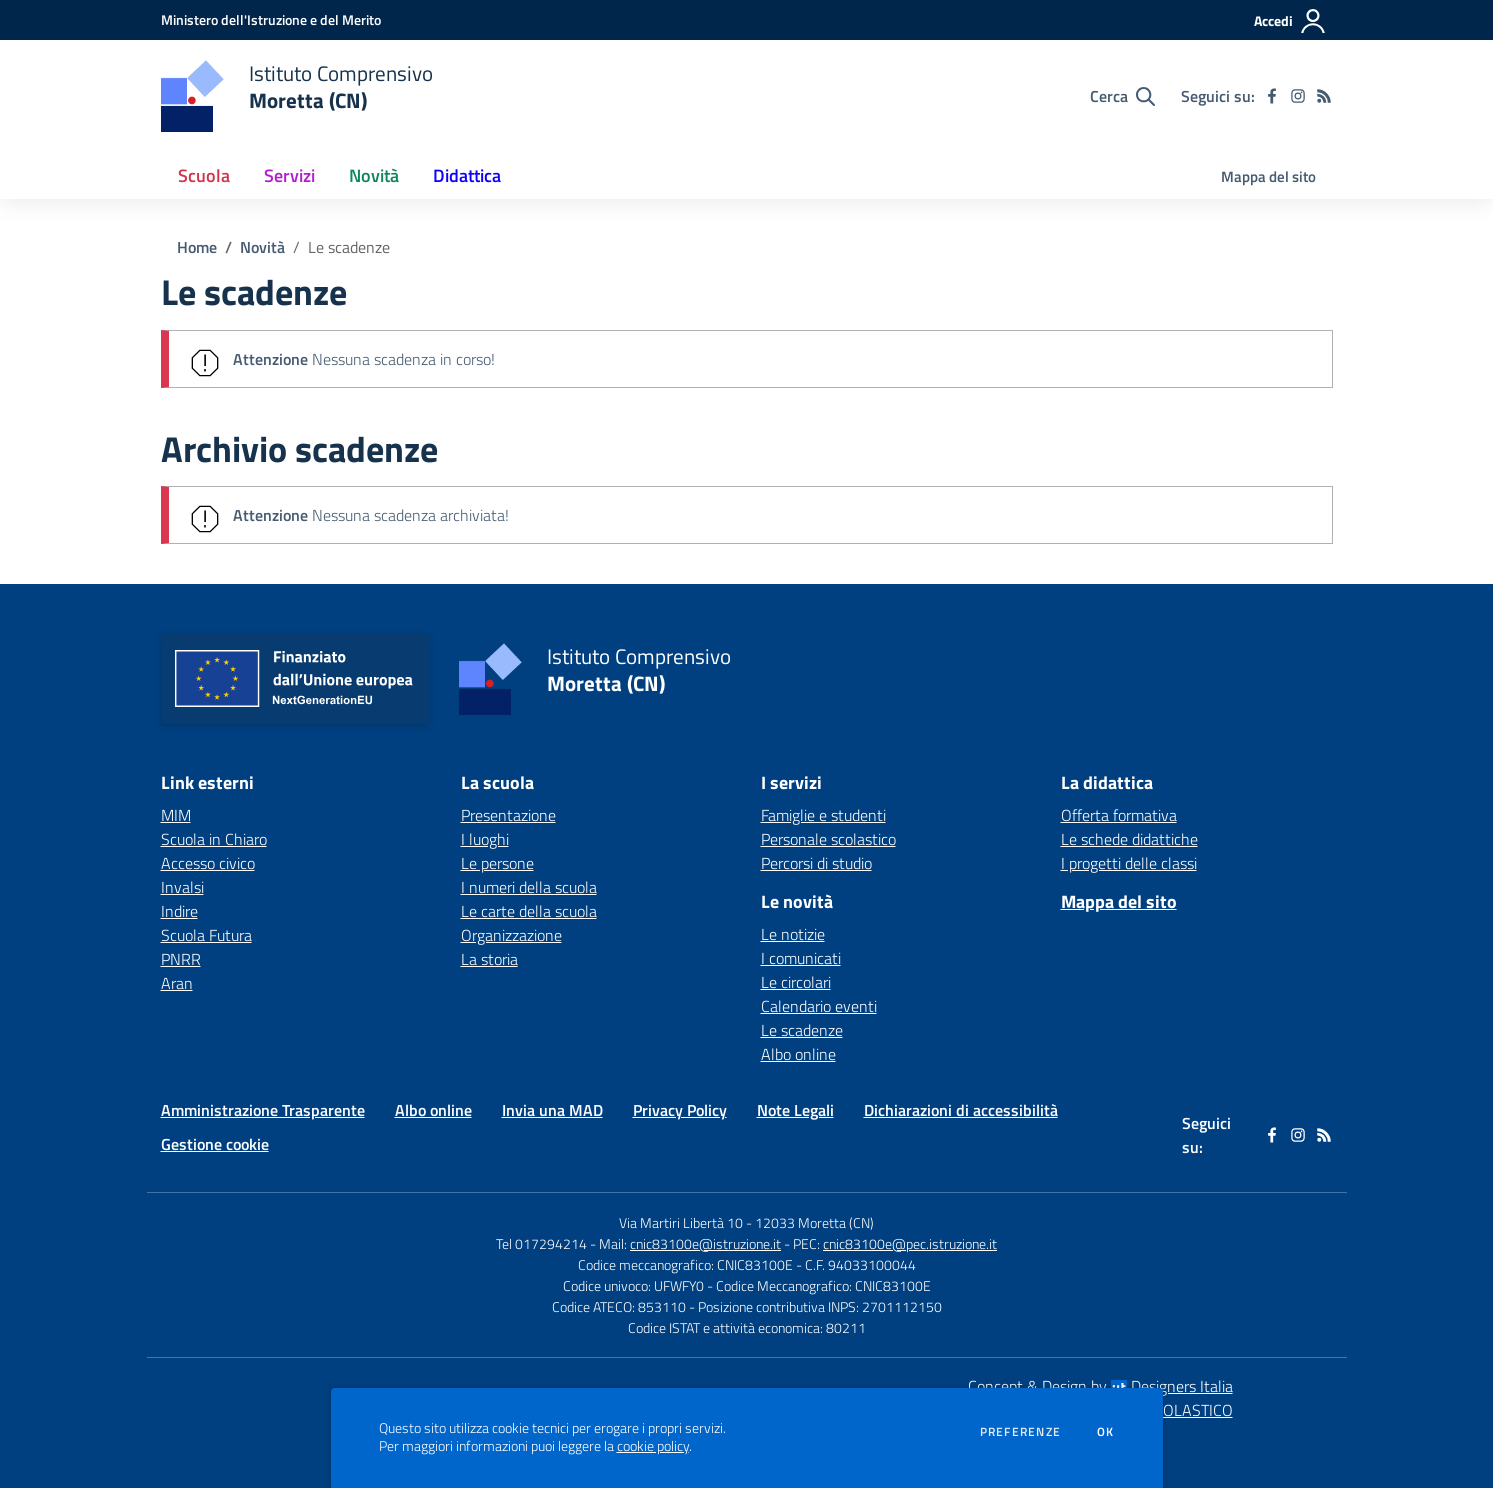  I want to click on Novità, so click(262, 247).